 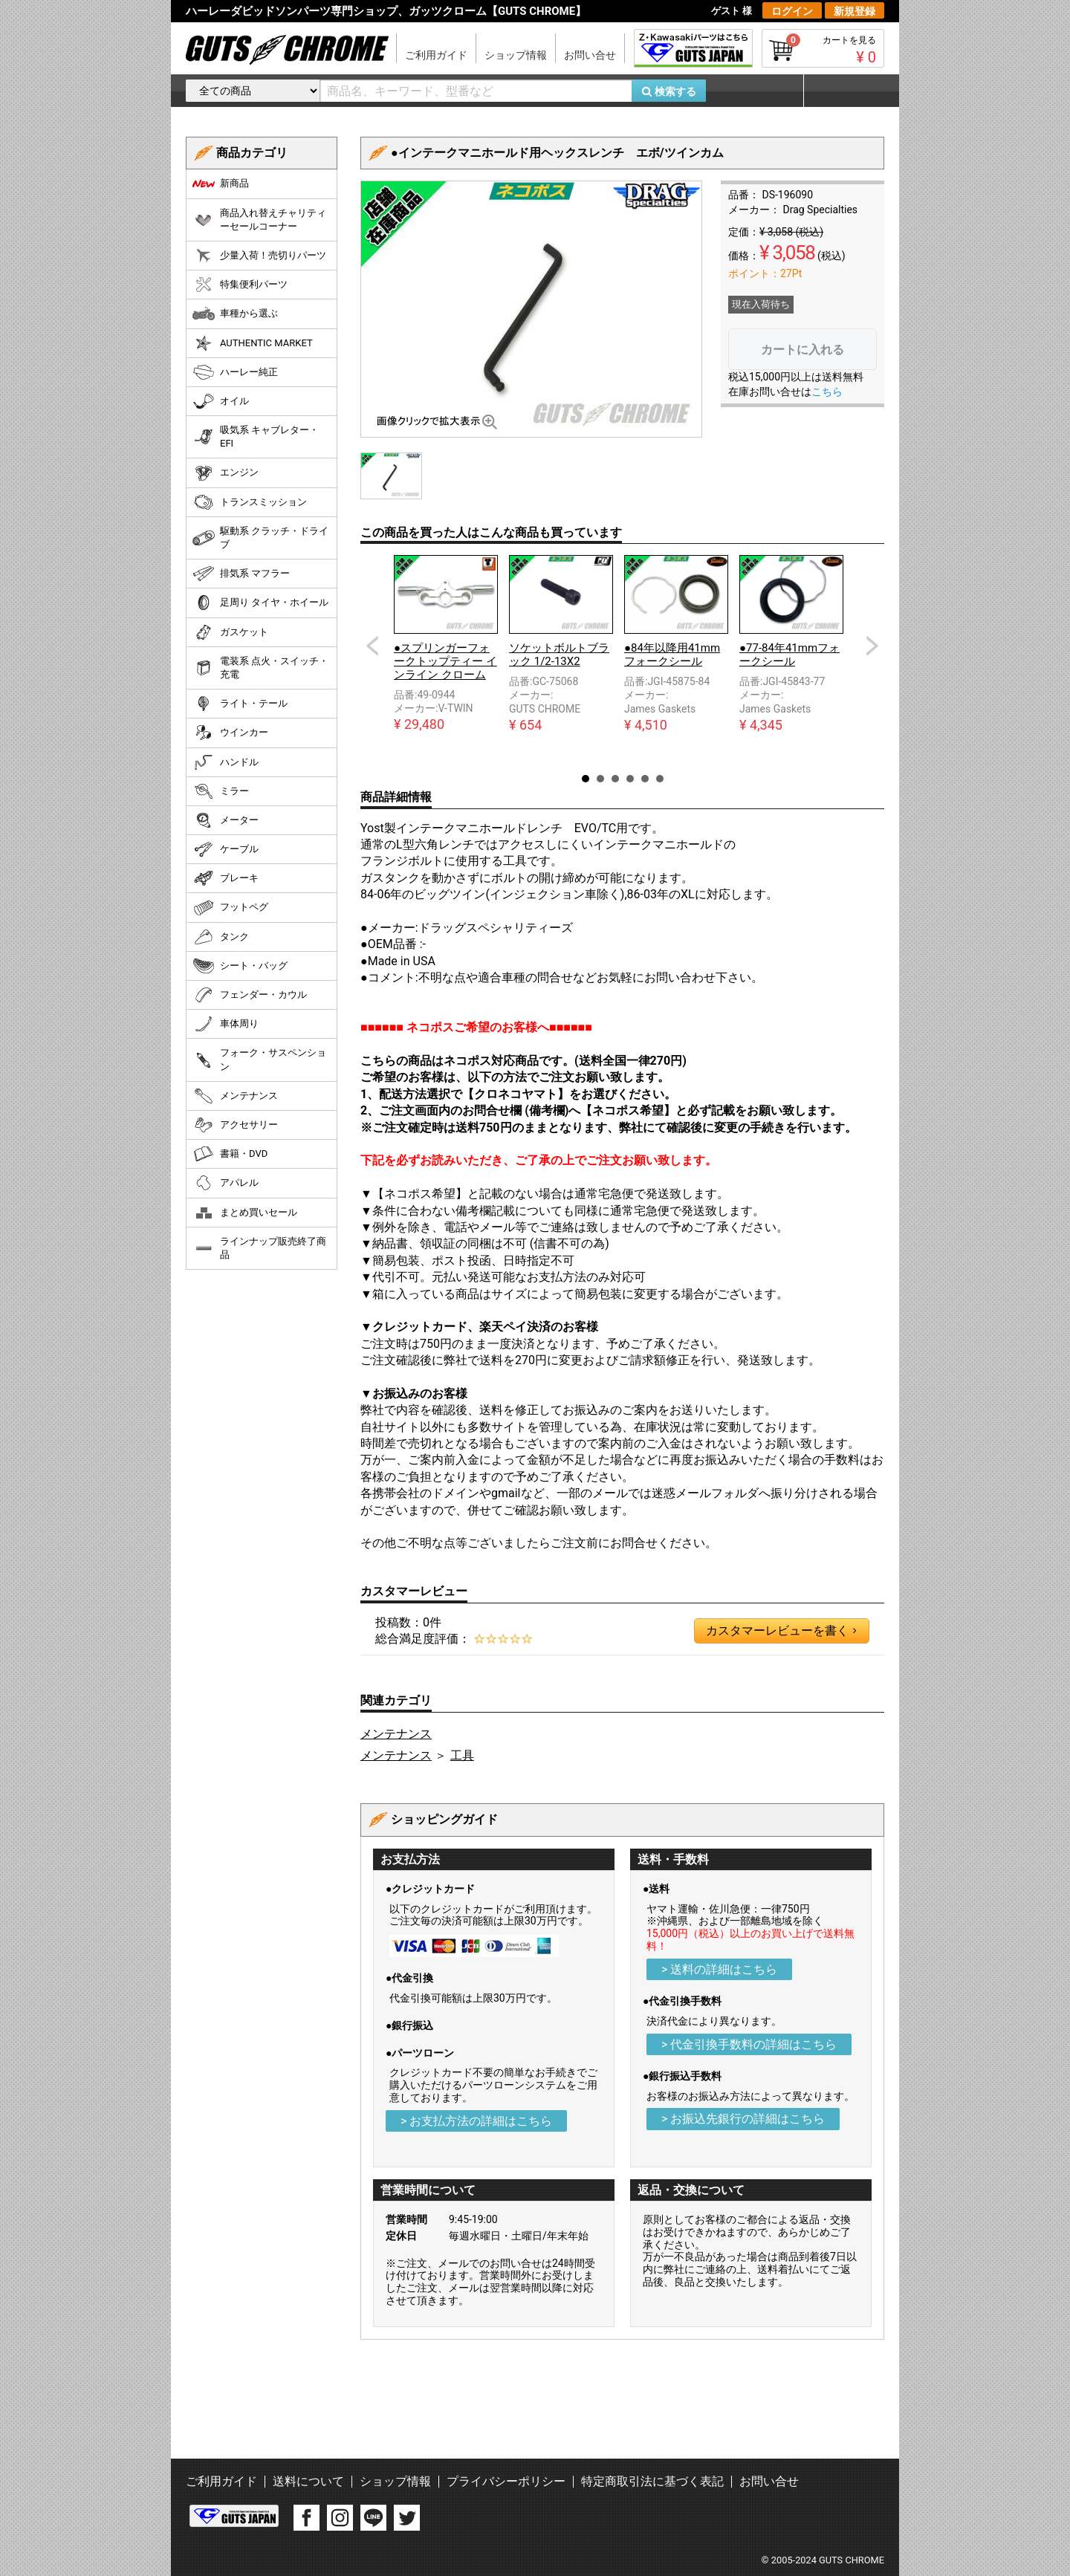 I want to click on > お振込先銀行の詳細はこちら, so click(x=743, y=2119).